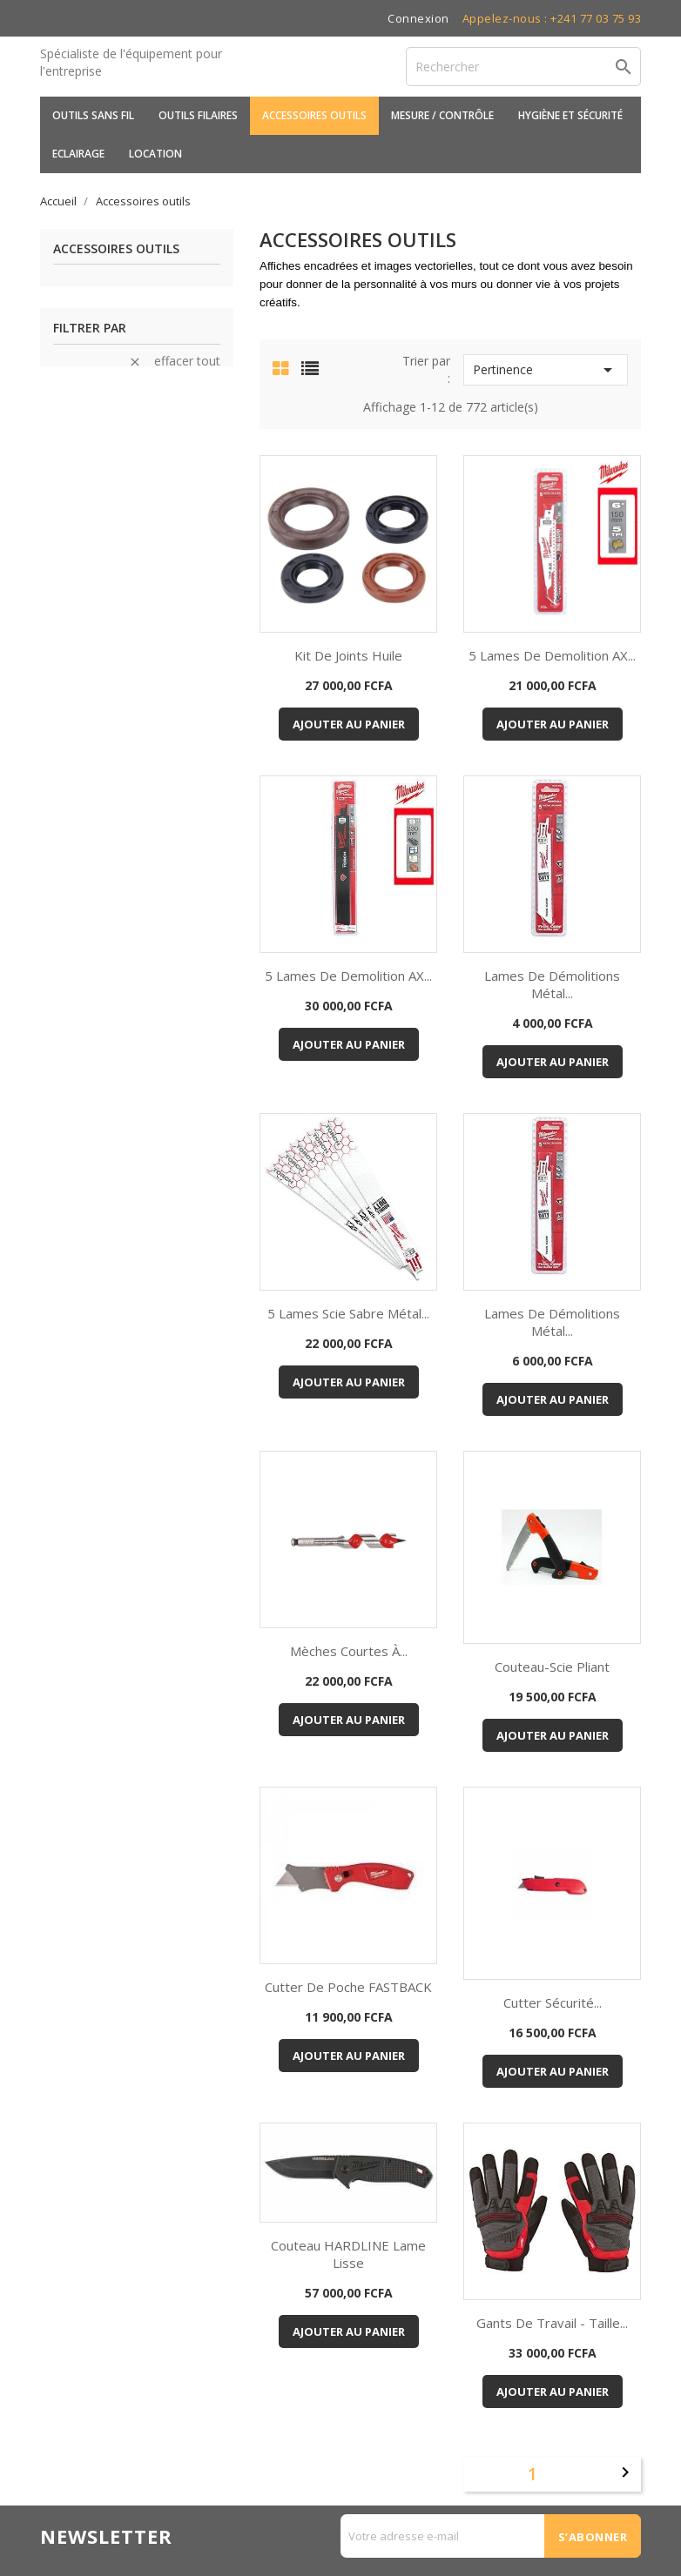  Describe the element at coordinates (155, 153) in the screenshot. I see `Location` at that location.